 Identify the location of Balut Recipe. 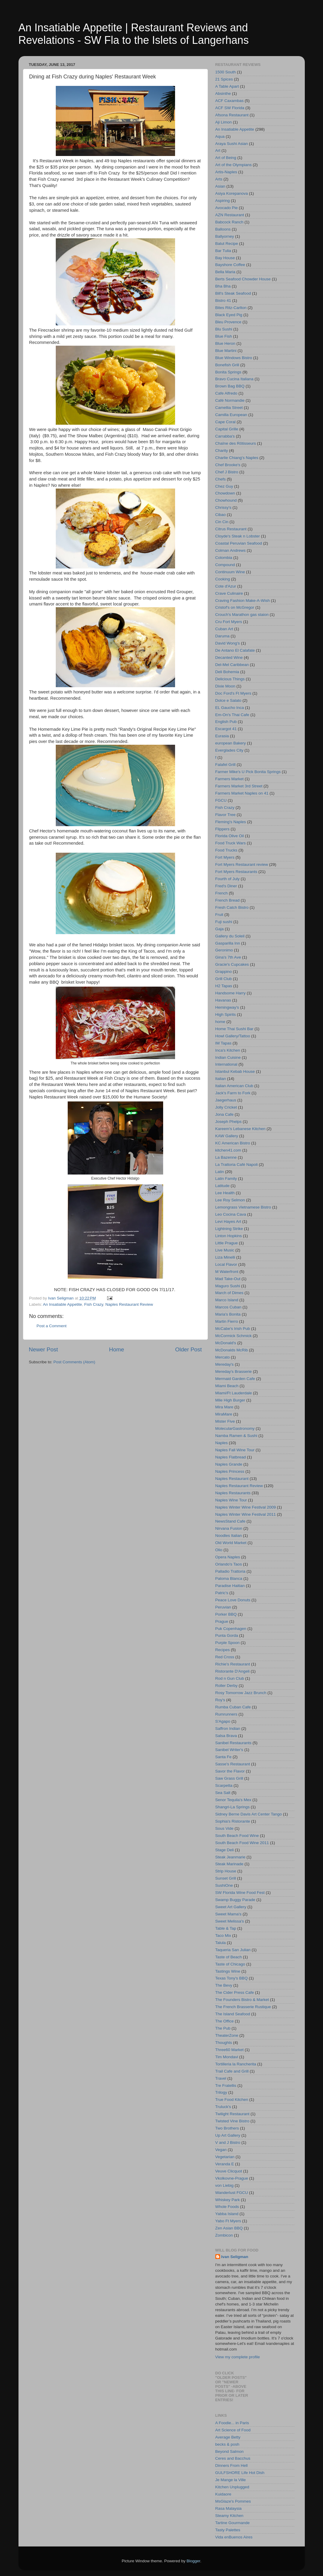
(226, 243).